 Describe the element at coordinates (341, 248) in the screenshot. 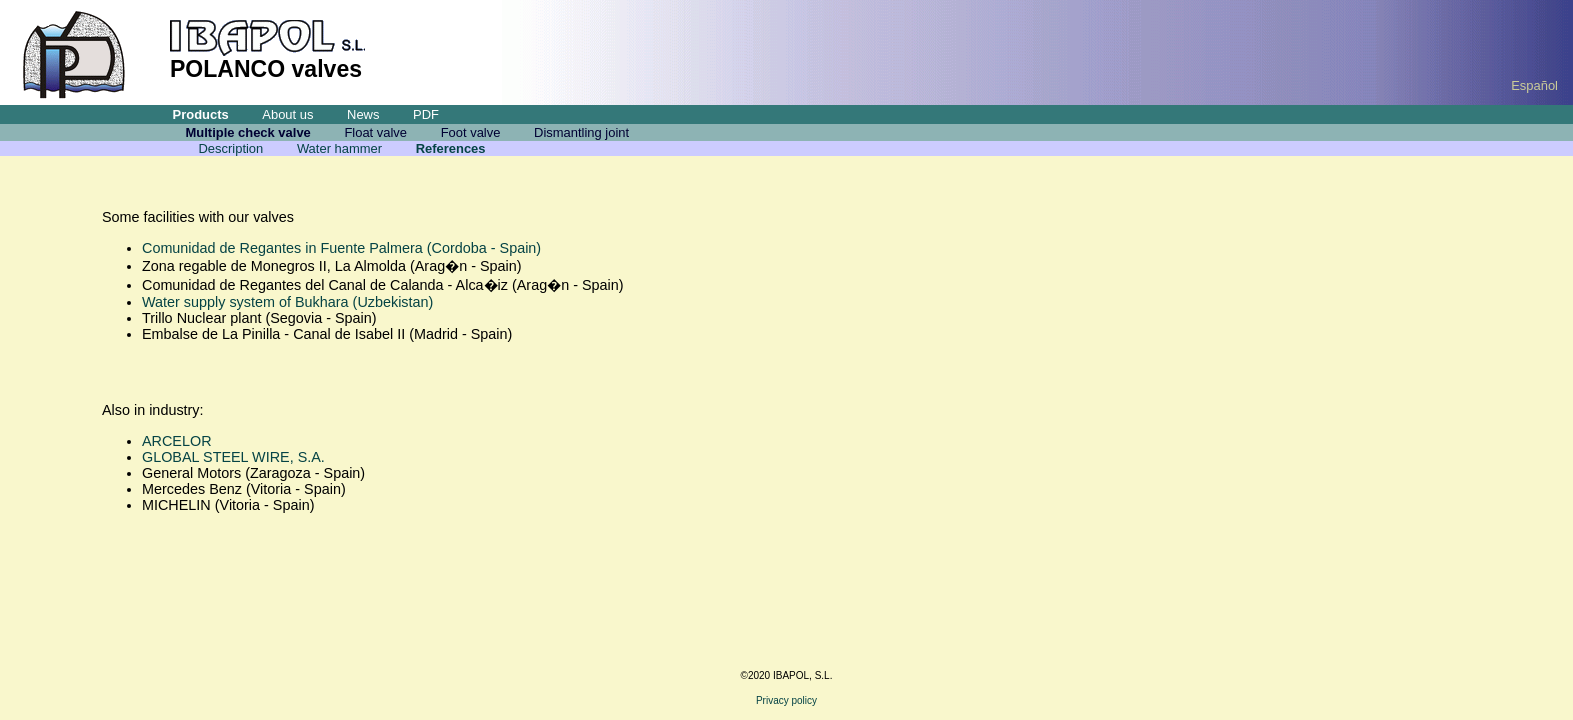

I see `Comunidad de Regantes in Fuente Palmera (Cordoba - Spain)` at that location.